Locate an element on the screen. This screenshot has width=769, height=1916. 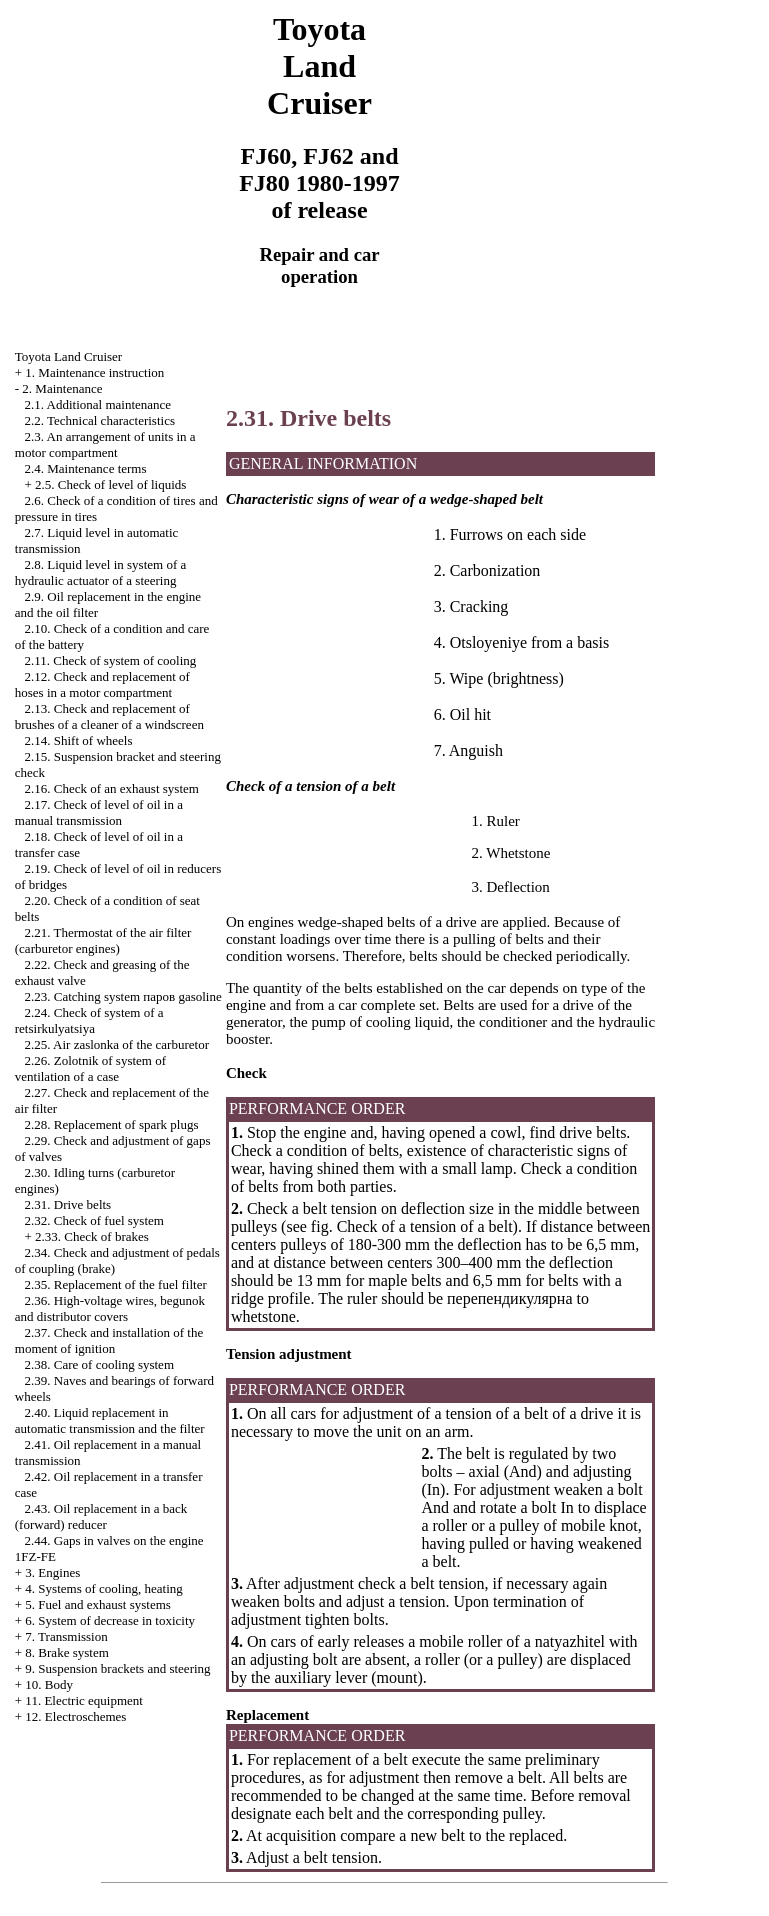
2.23. Catching system паров gasoline is located at coordinates (123, 996).